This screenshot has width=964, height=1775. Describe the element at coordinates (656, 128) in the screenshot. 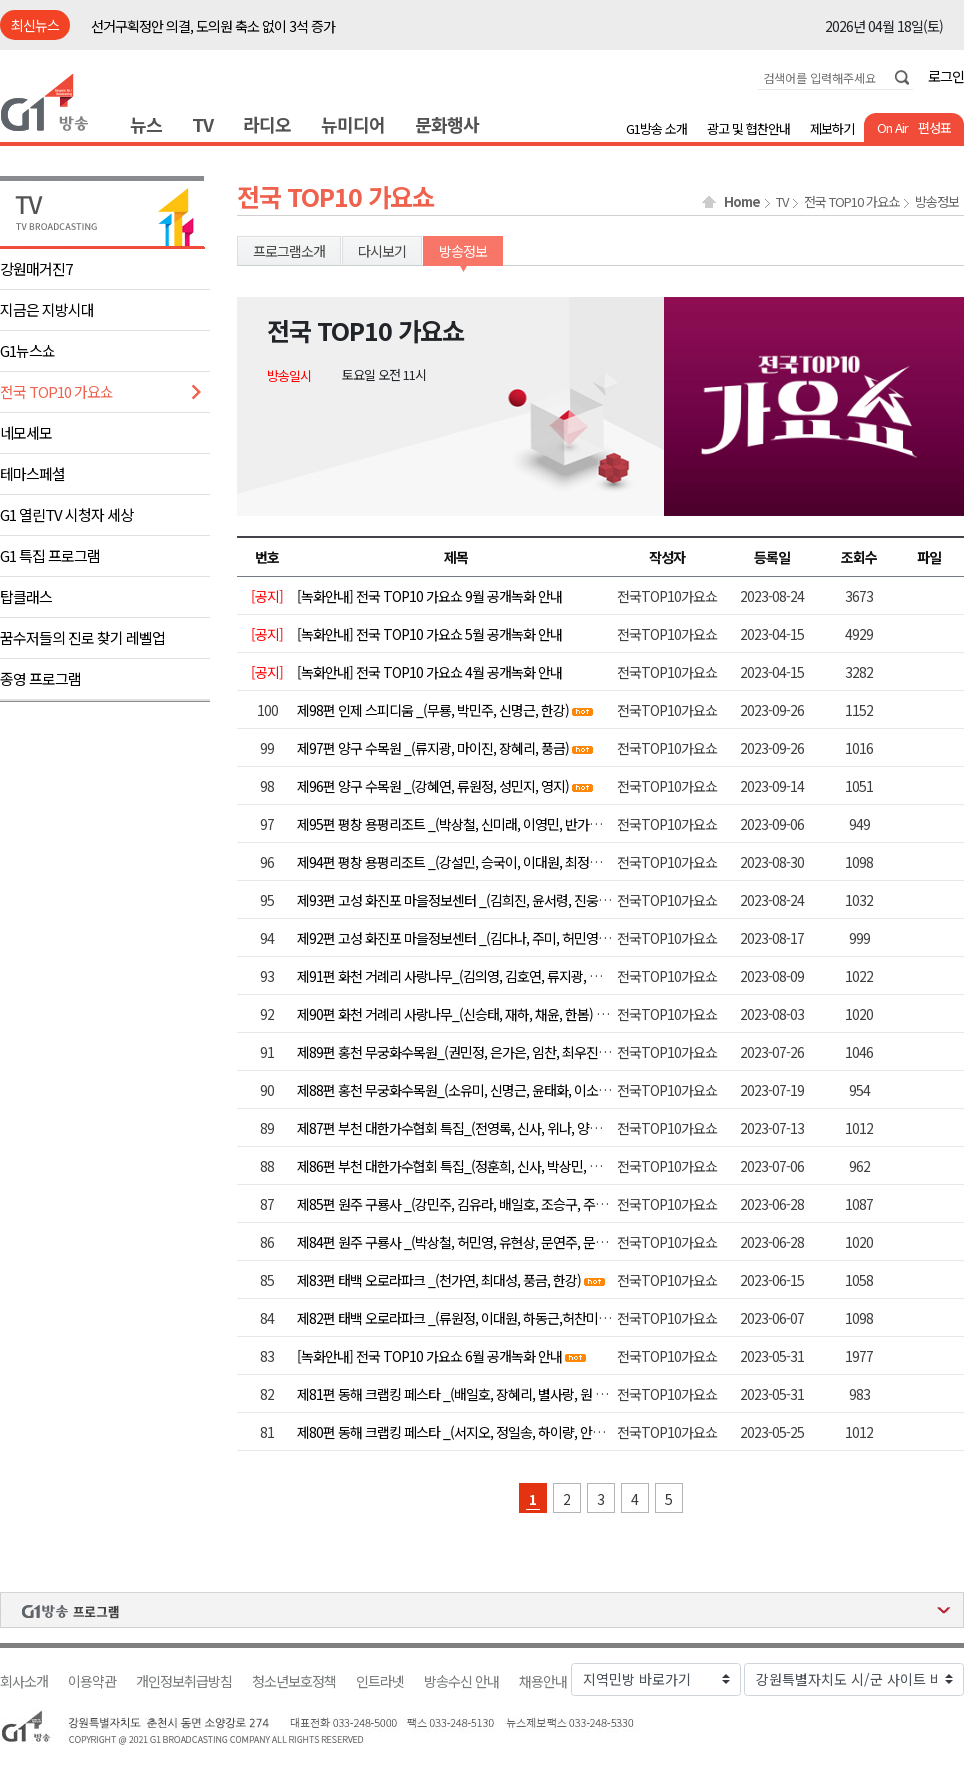

I see `G1방송 소개` at that location.